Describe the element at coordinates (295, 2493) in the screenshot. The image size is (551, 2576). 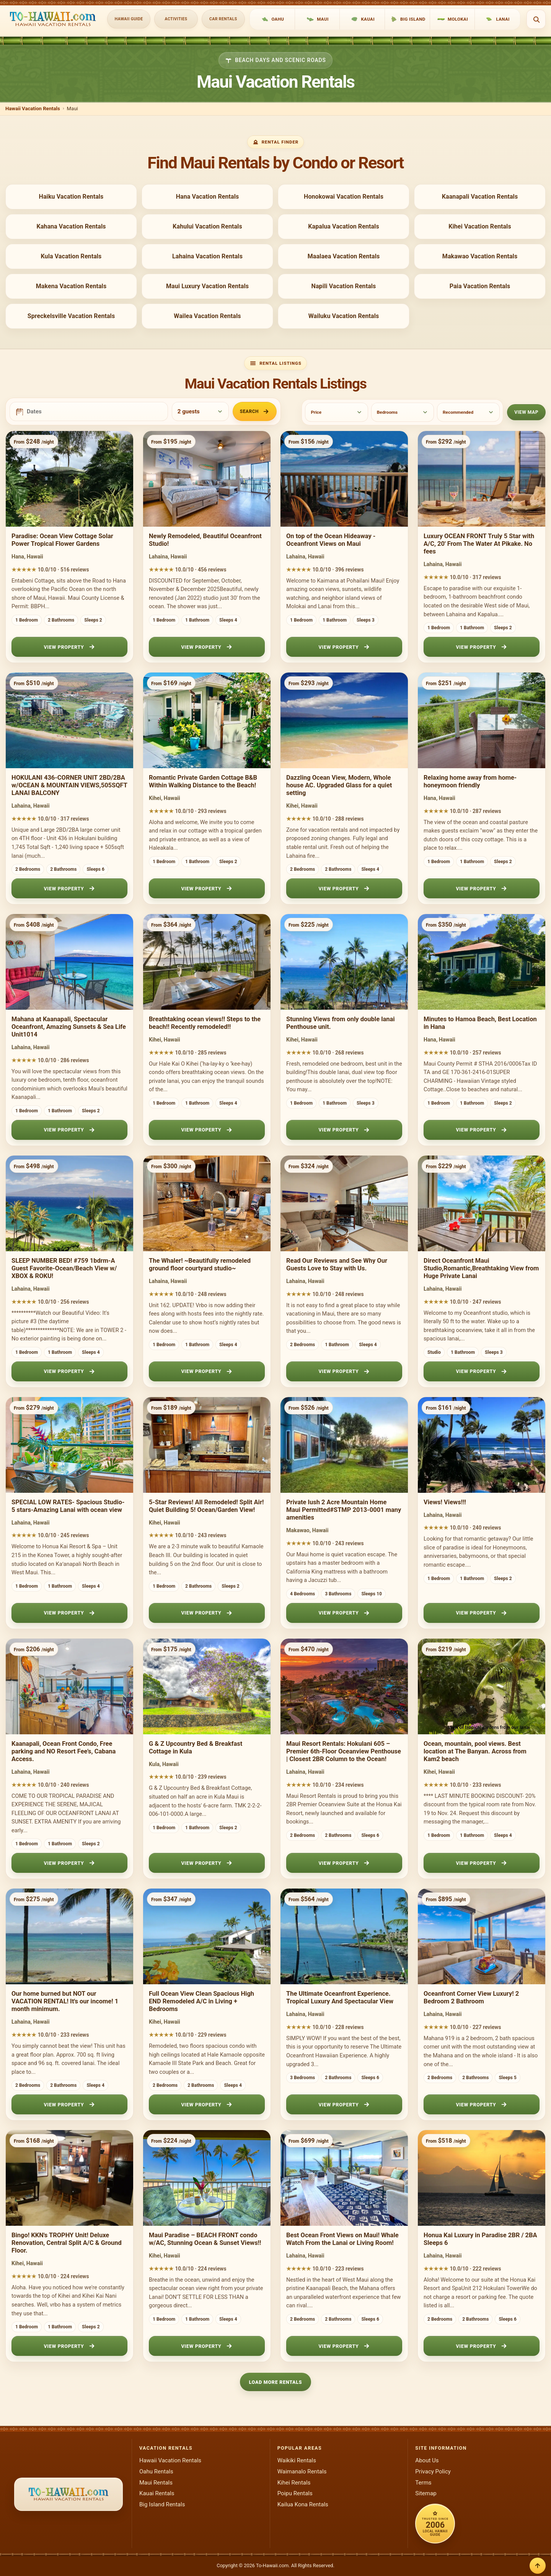
I see `Poipu Rentals` at that location.